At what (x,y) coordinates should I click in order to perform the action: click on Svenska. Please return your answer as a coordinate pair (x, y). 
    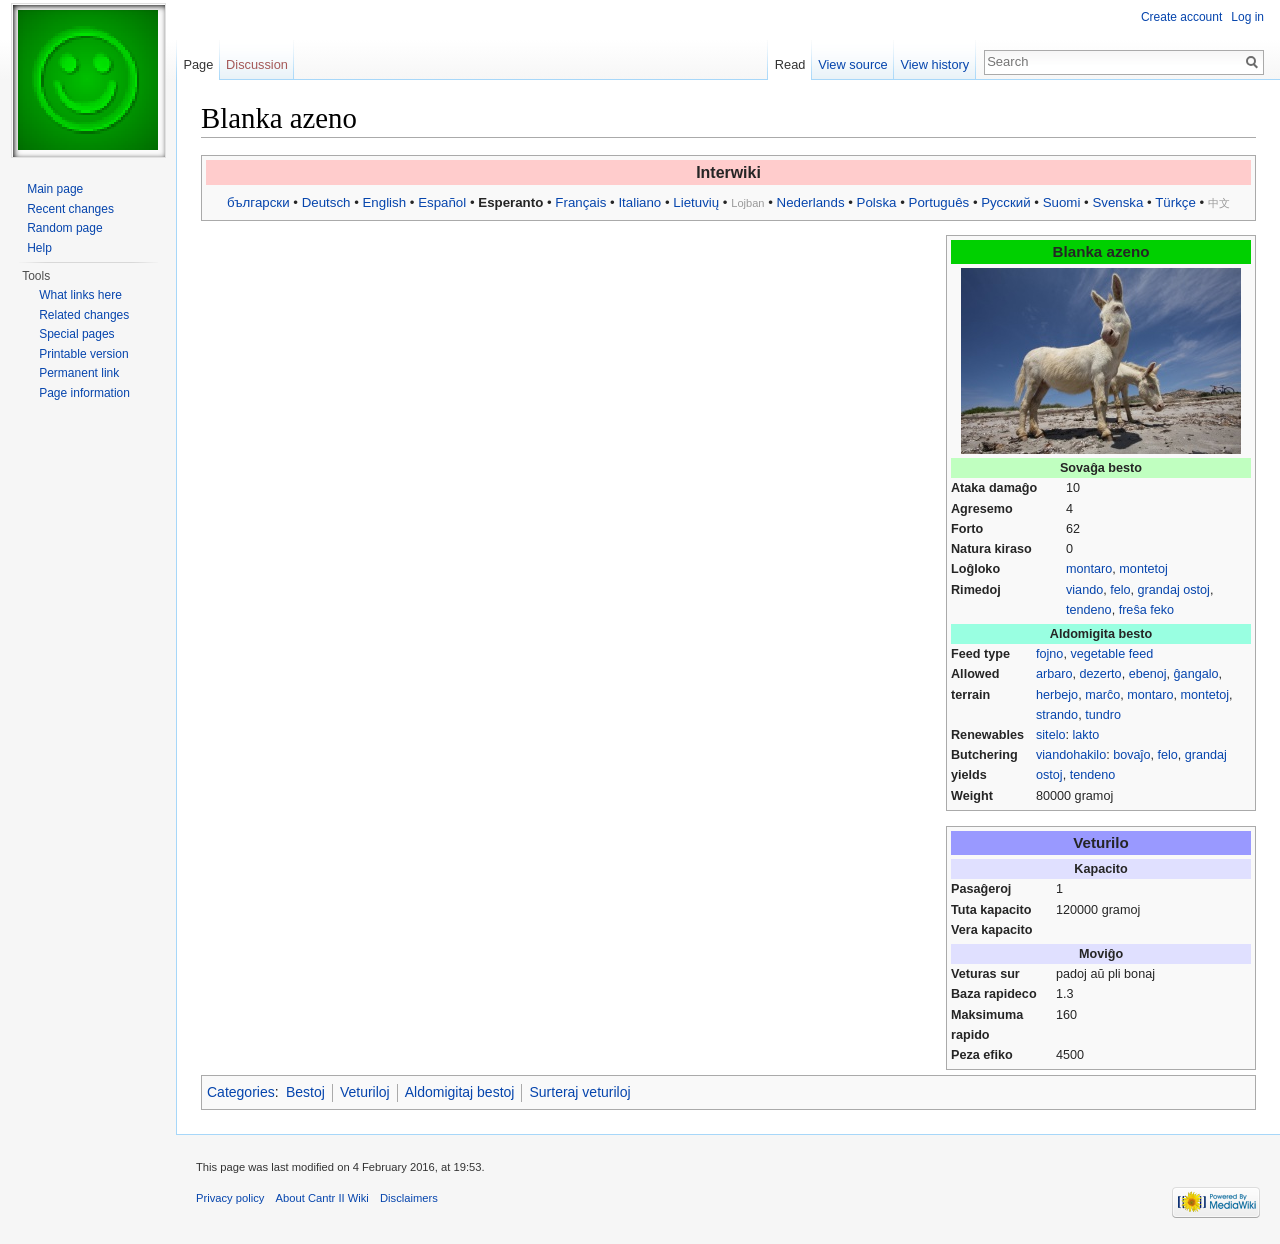
    Looking at the image, I should click on (1117, 202).